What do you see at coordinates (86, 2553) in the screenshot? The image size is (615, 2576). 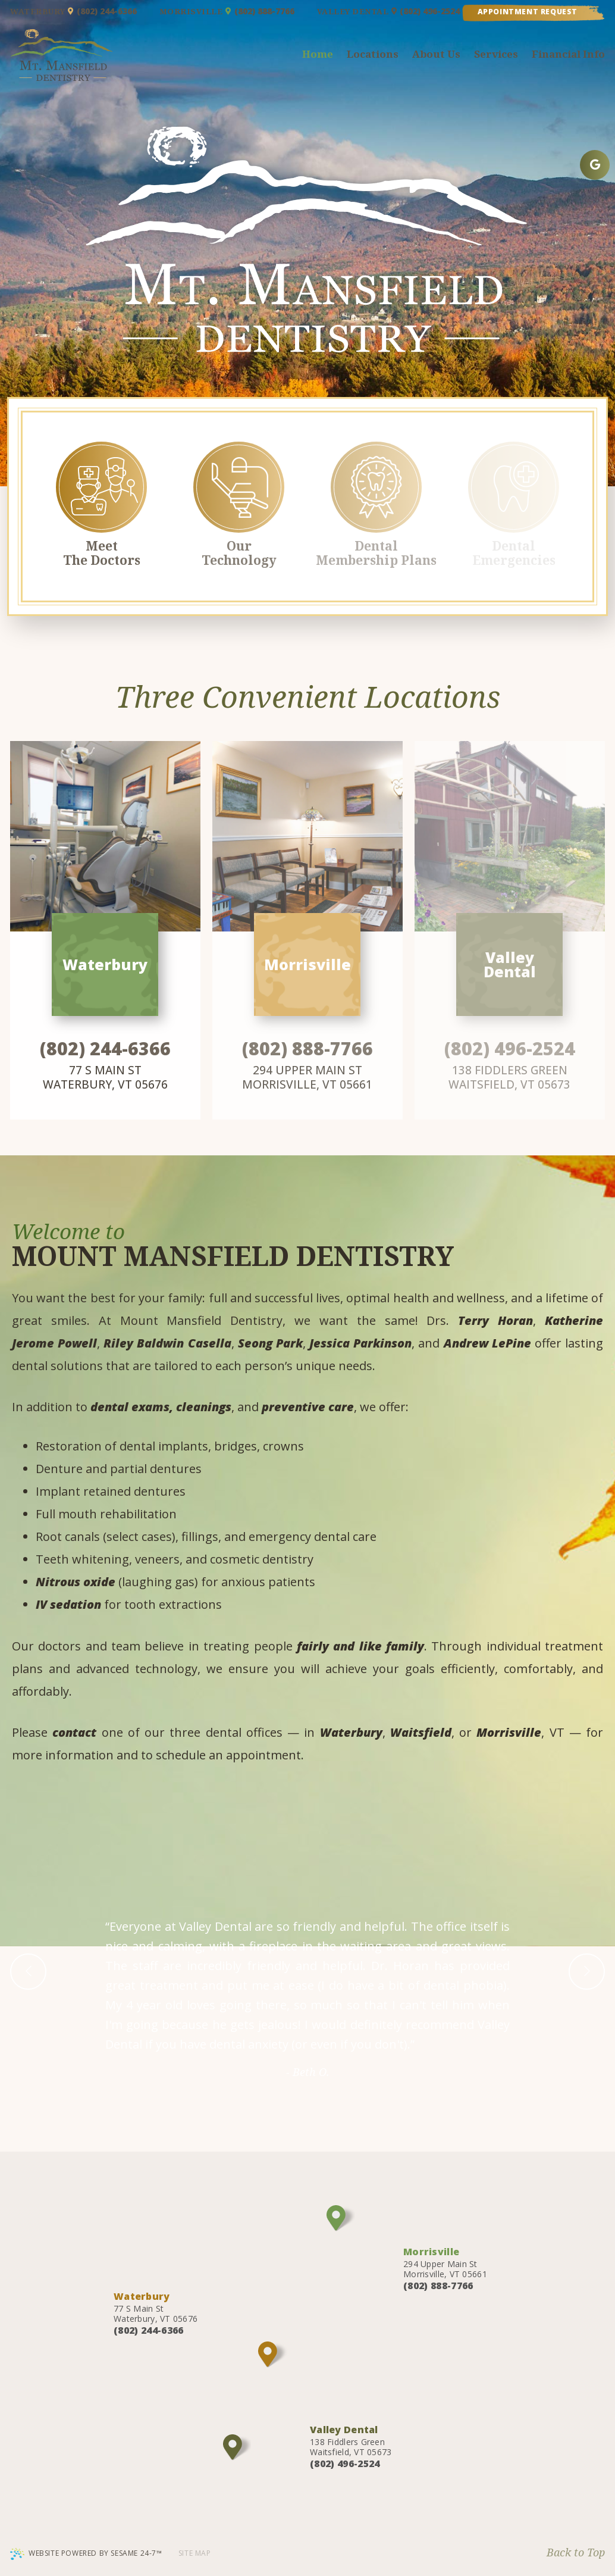 I see `Website Powered by Sesame 24-7™` at bounding box center [86, 2553].